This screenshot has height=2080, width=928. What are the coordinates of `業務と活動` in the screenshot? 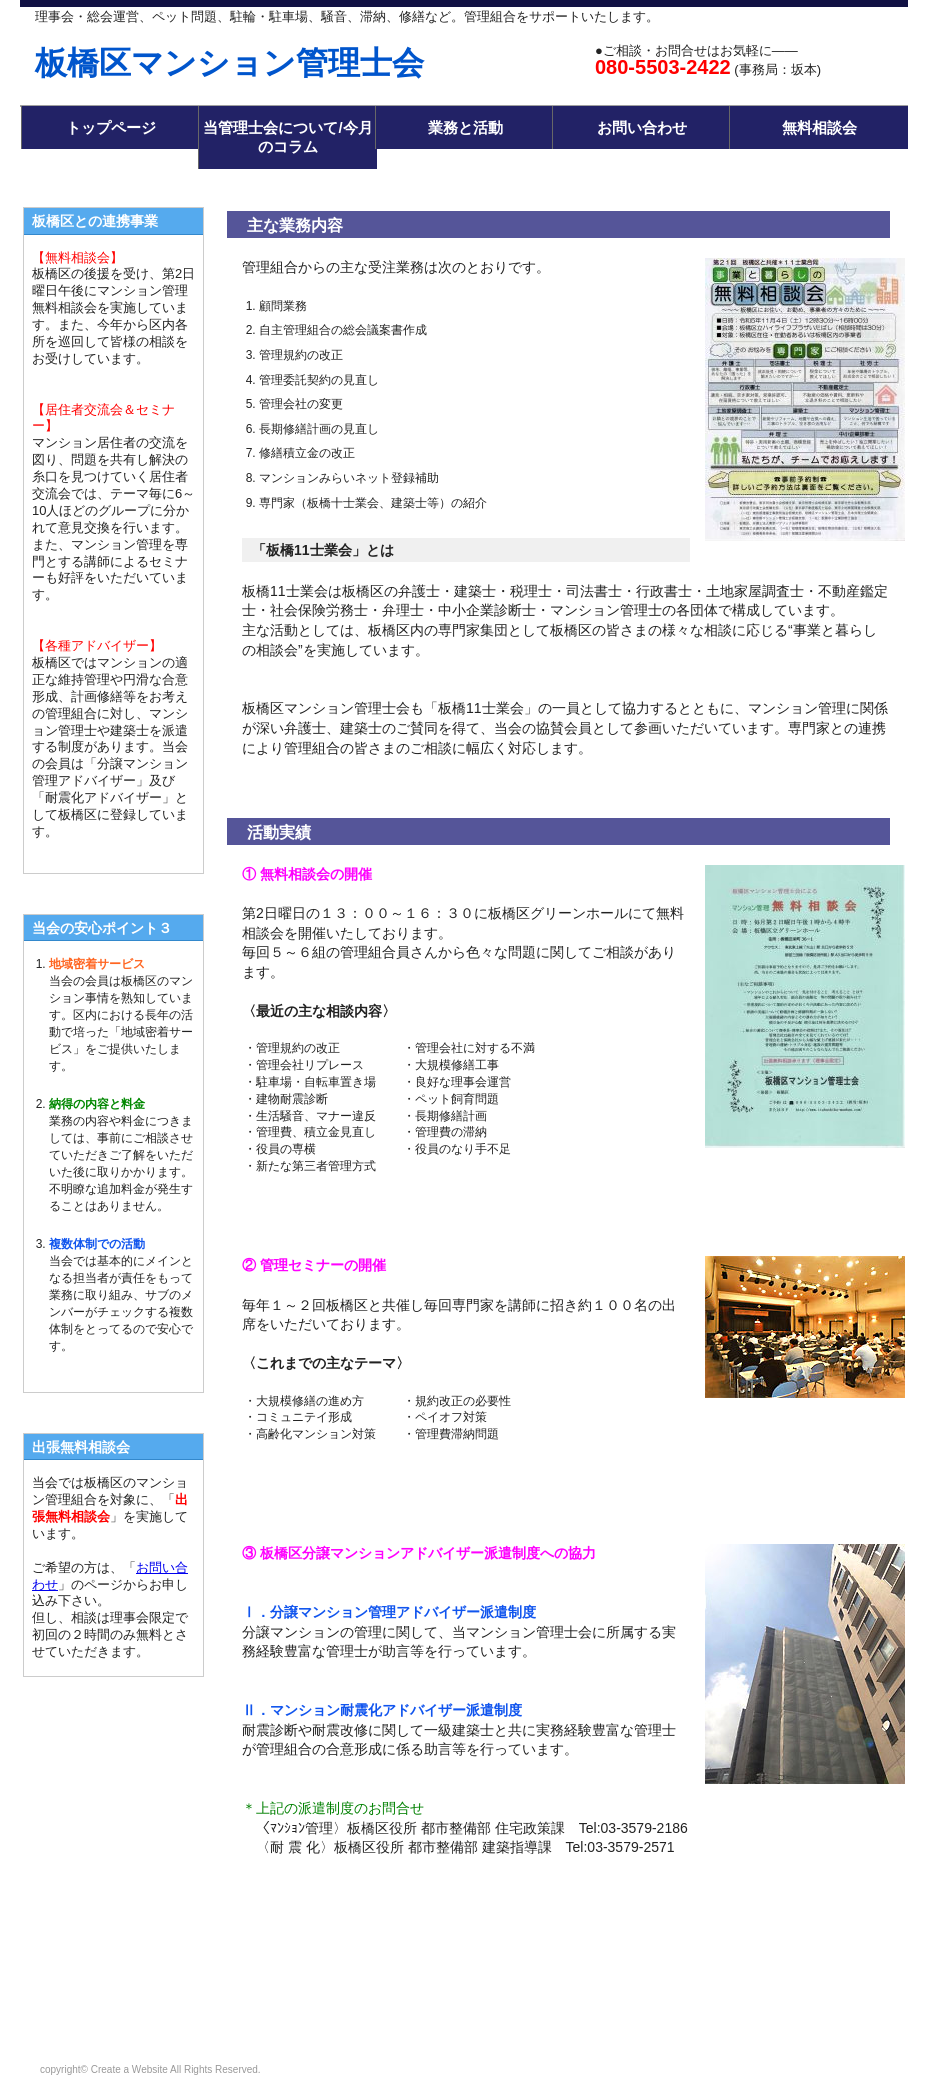 It's located at (465, 127).